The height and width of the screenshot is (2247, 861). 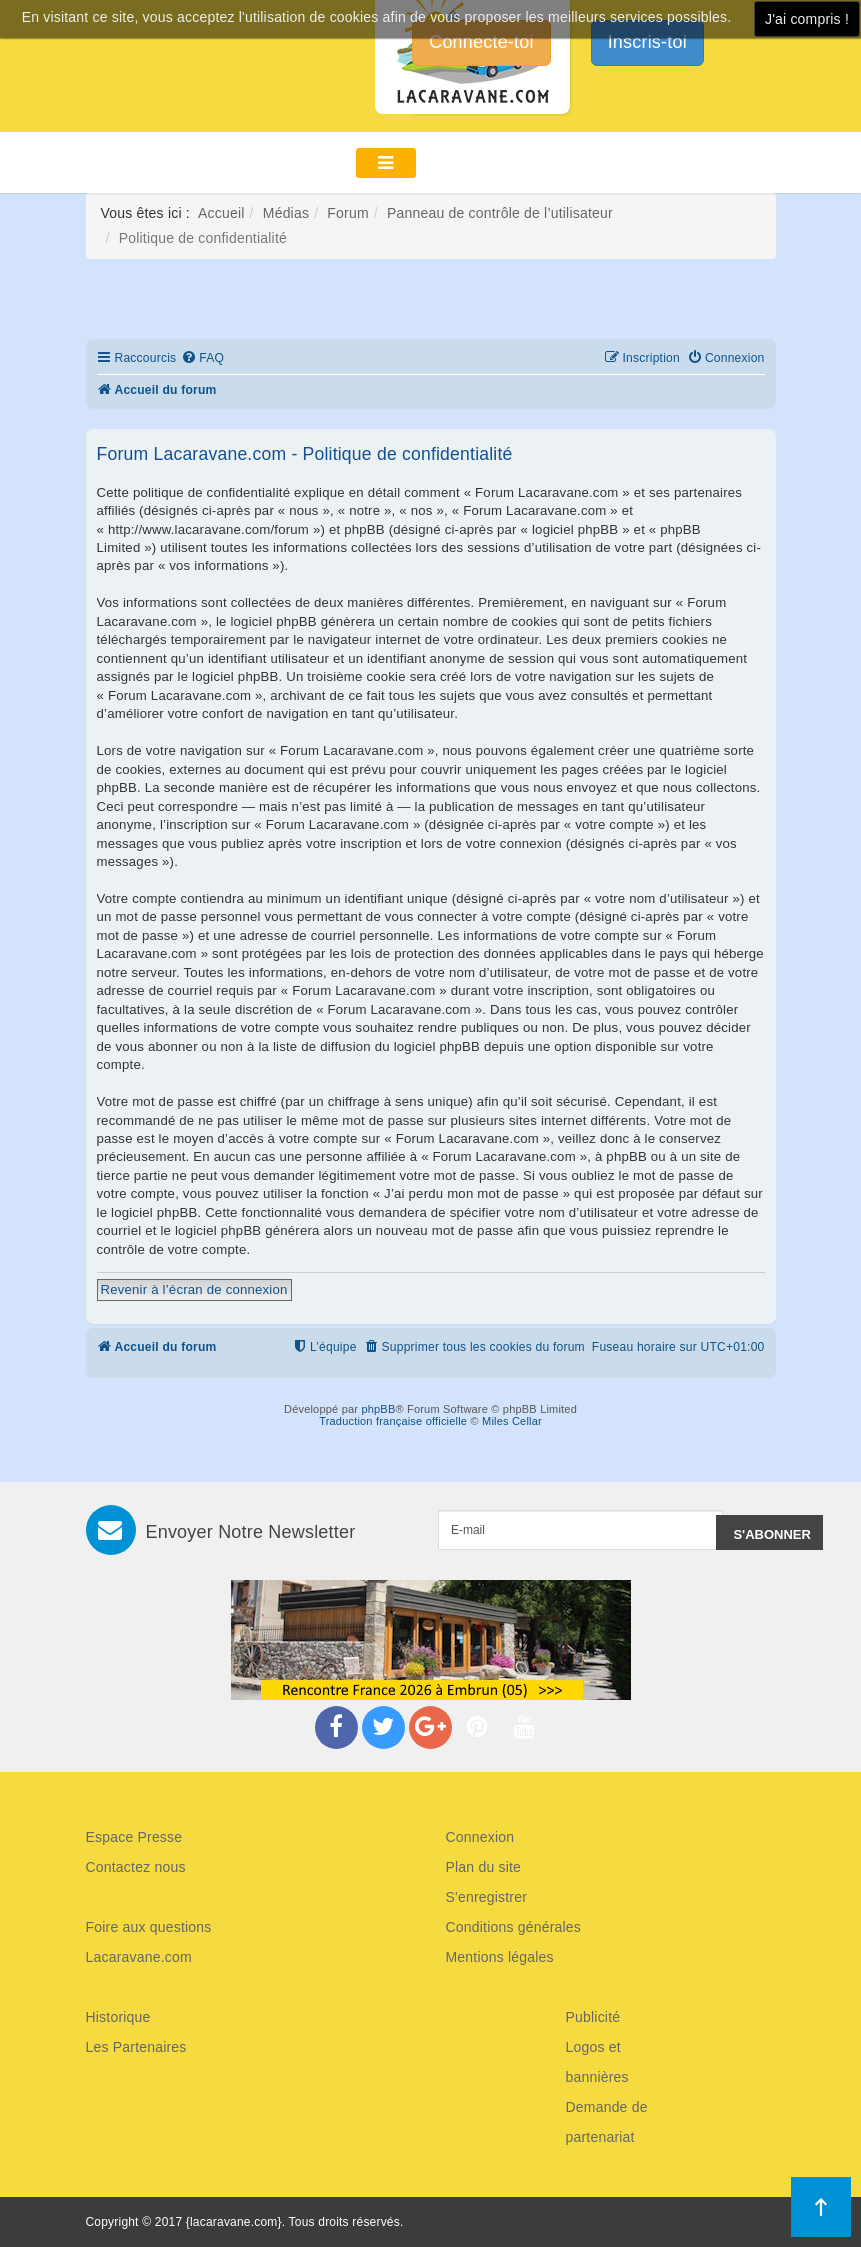 What do you see at coordinates (597, 2062) in the screenshot?
I see `Logos et bannières` at bounding box center [597, 2062].